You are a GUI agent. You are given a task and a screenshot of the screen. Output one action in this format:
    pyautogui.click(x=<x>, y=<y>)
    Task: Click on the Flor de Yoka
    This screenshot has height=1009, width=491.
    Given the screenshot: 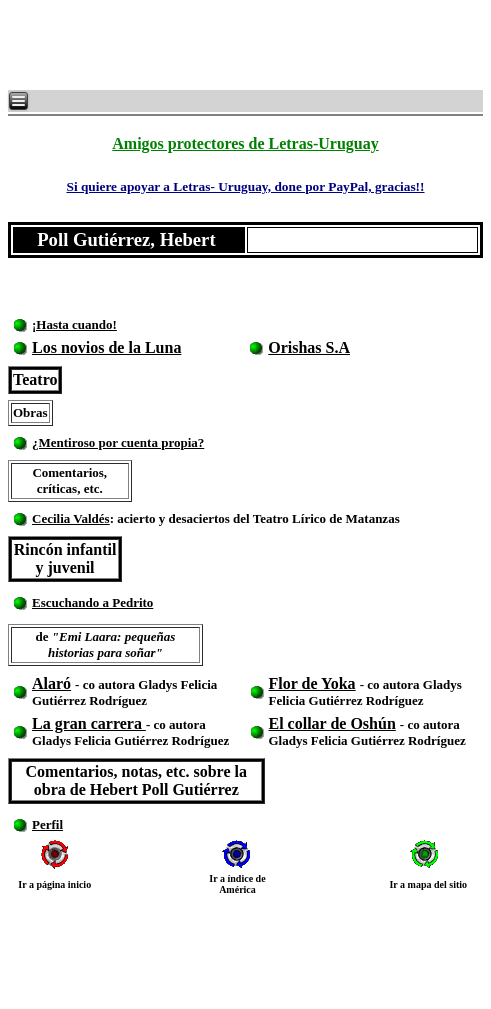 What is the action you would take?
    pyautogui.click(x=312, y=683)
    